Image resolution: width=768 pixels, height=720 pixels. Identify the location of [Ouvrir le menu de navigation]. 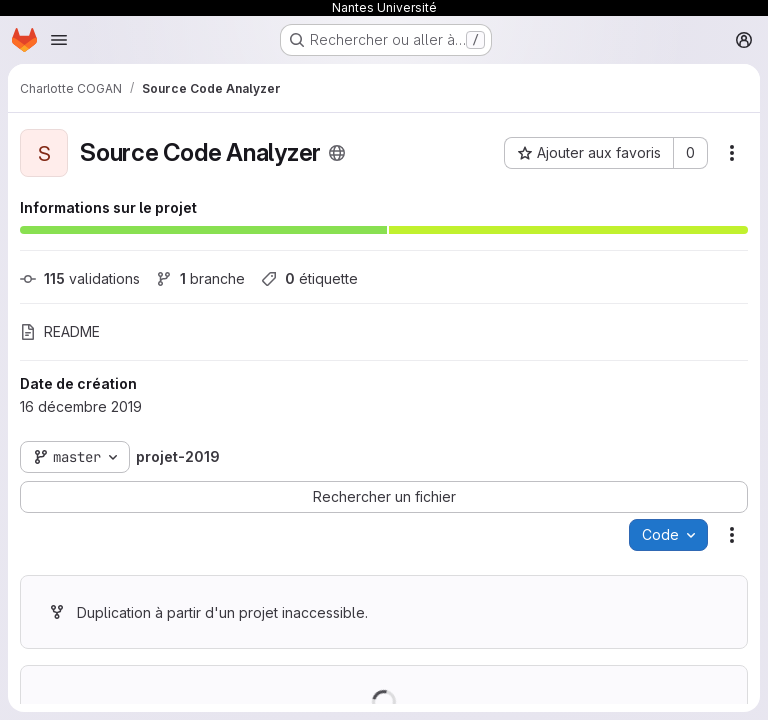
(59, 40).